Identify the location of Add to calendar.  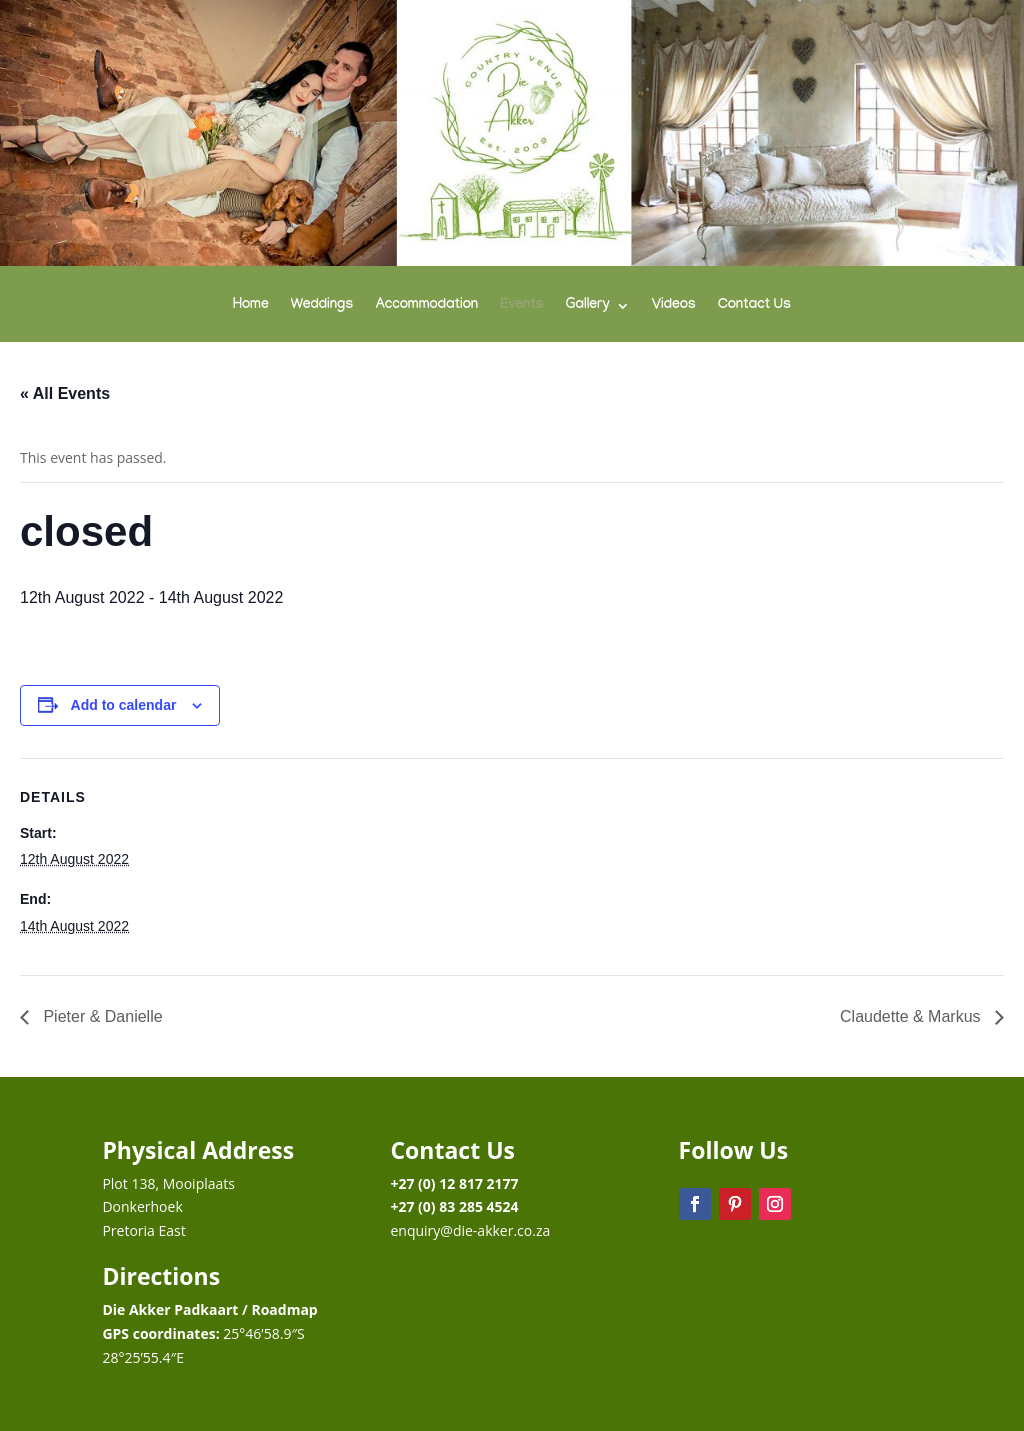
(124, 705).